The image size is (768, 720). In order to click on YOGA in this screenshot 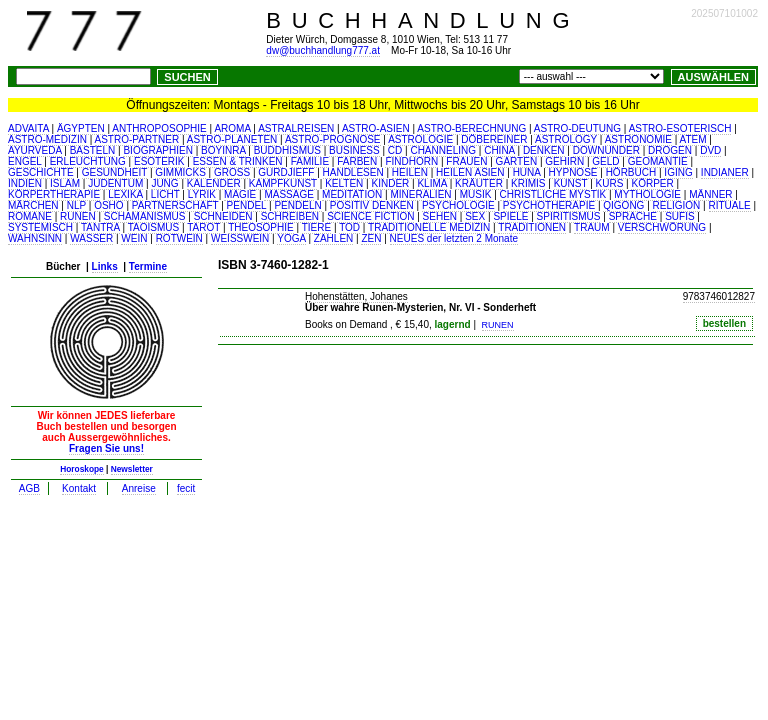, I will do `click(291, 238)`.